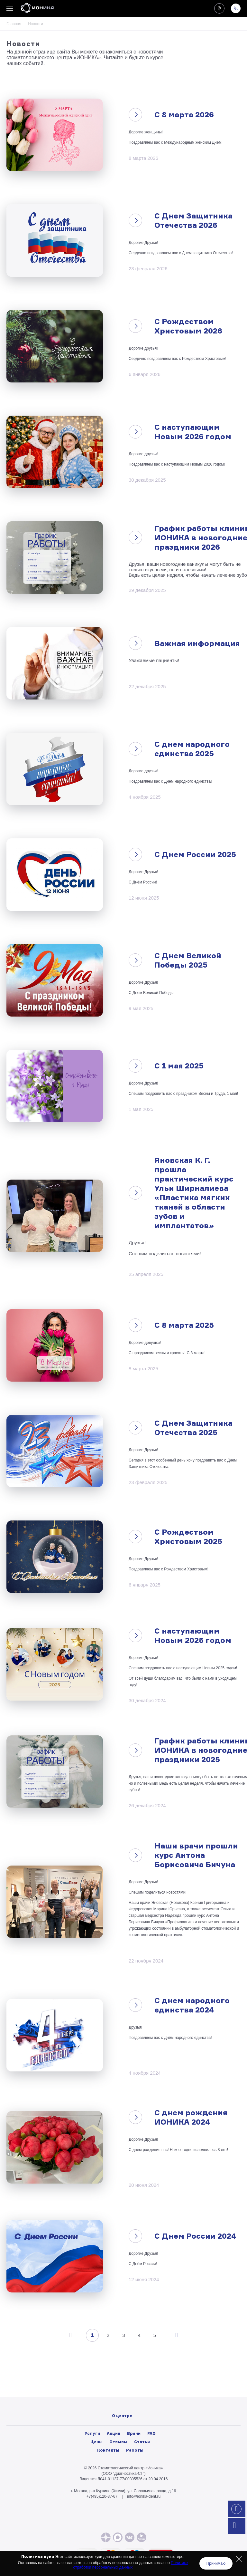 Image resolution: width=247 pixels, height=2576 pixels. What do you see at coordinates (113, 2433) in the screenshot?
I see `Акции` at bounding box center [113, 2433].